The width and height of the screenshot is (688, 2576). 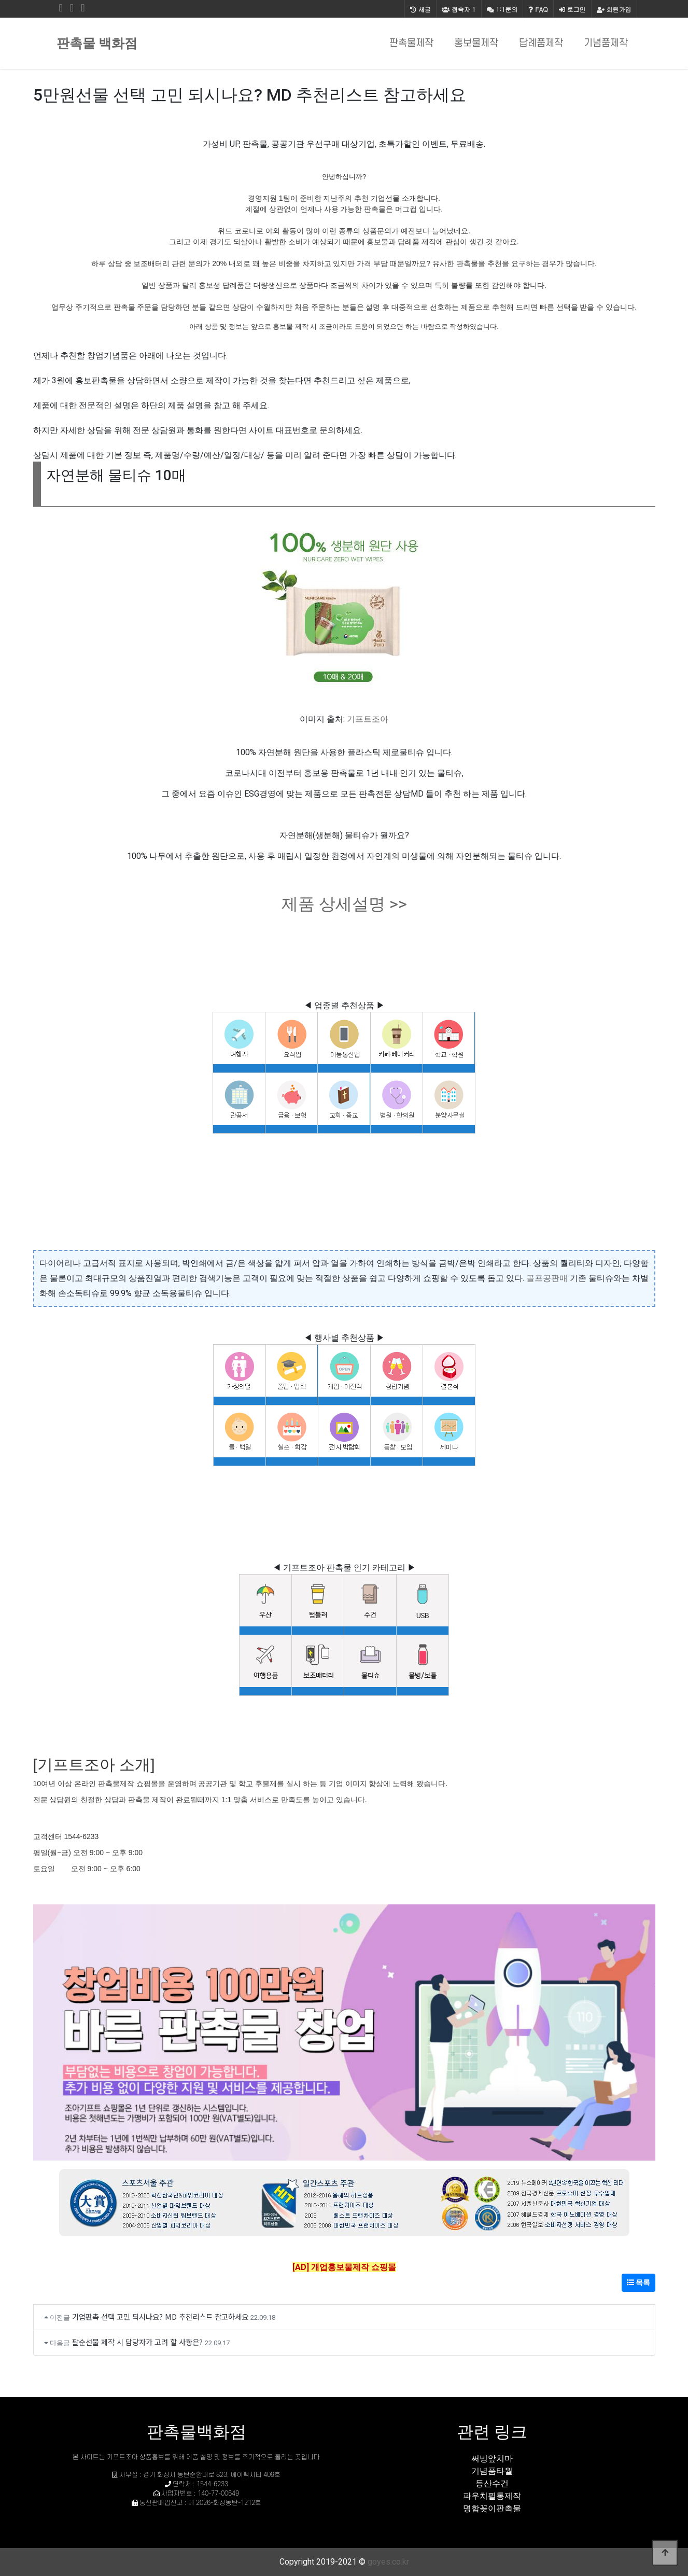 I want to click on 홍보물제작, so click(x=476, y=43).